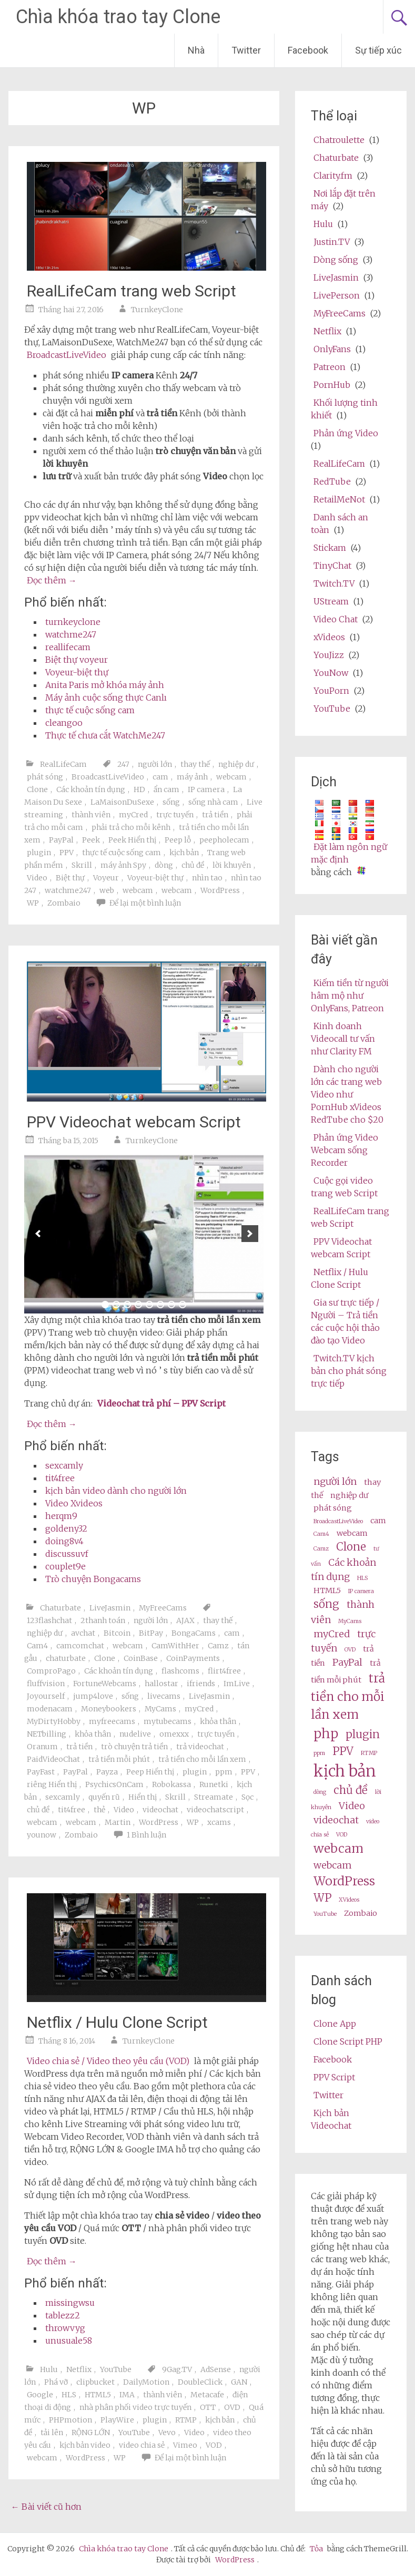 The image size is (415, 2576). Describe the element at coordinates (108, 2061) in the screenshot. I see `Video chia sẻ / Video theo yêu cầu (VOD)` at that location.